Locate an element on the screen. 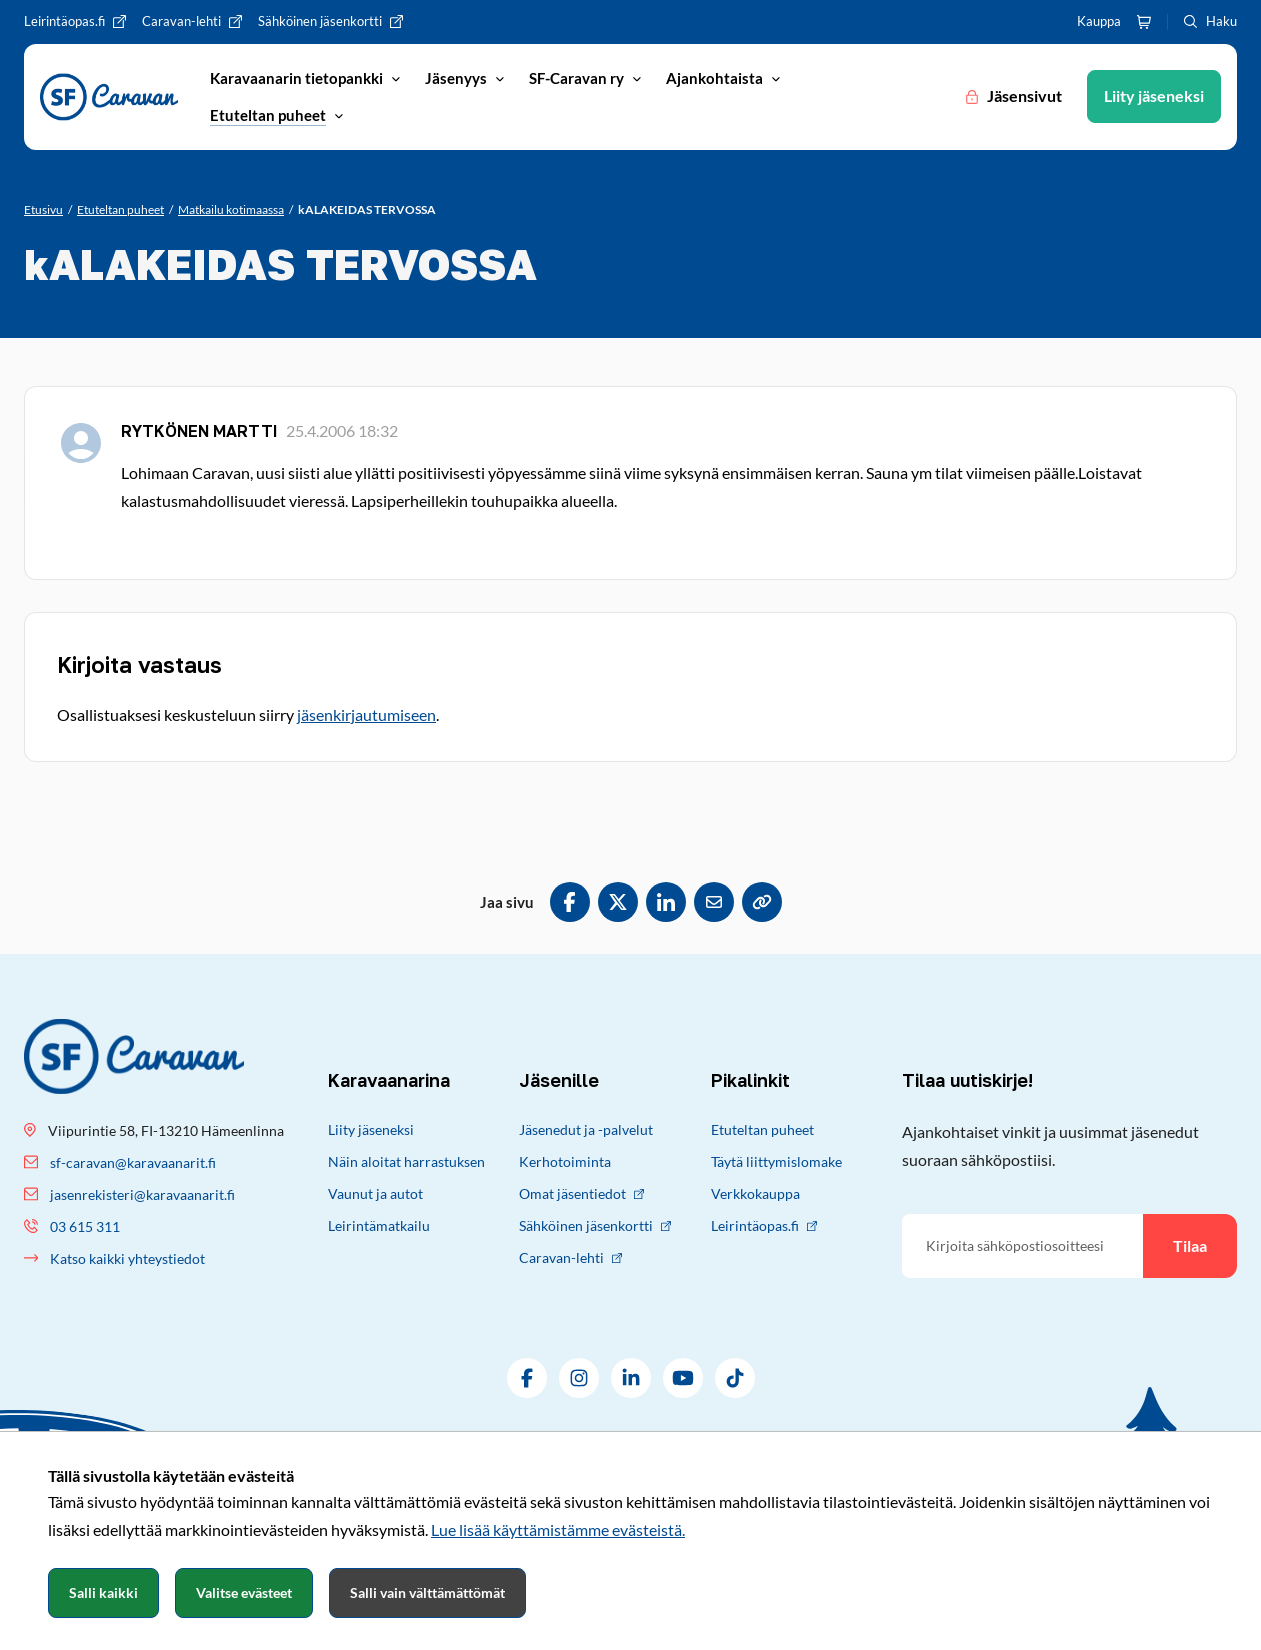  [Nykyinen sivu: kALAKEIDAS TERVOSSA] is located at coordinates (367, 210).